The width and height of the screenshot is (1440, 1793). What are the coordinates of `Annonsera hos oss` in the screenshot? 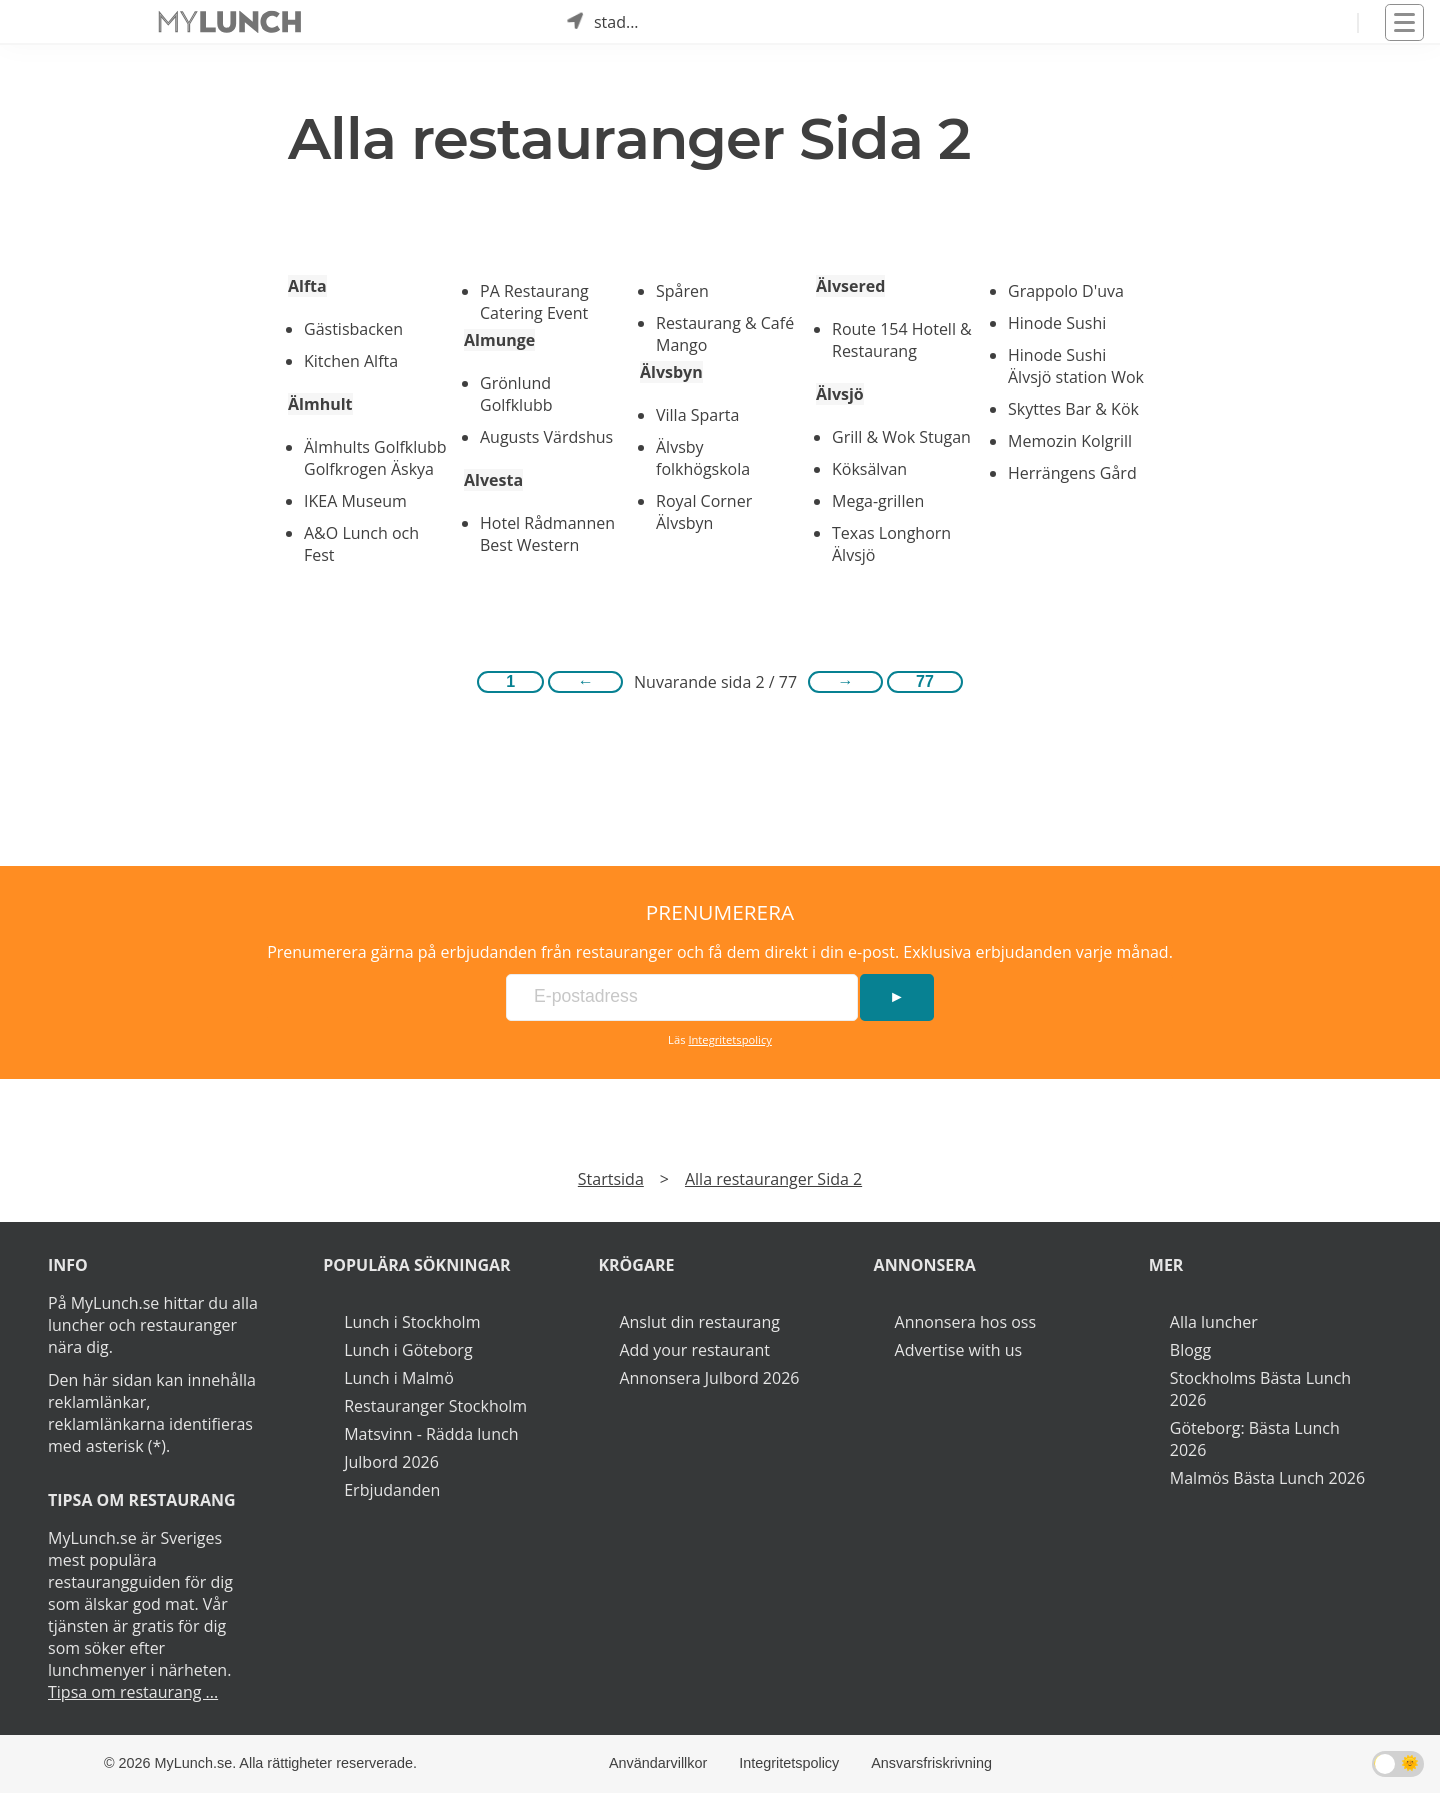 It's located at (965, 1322).